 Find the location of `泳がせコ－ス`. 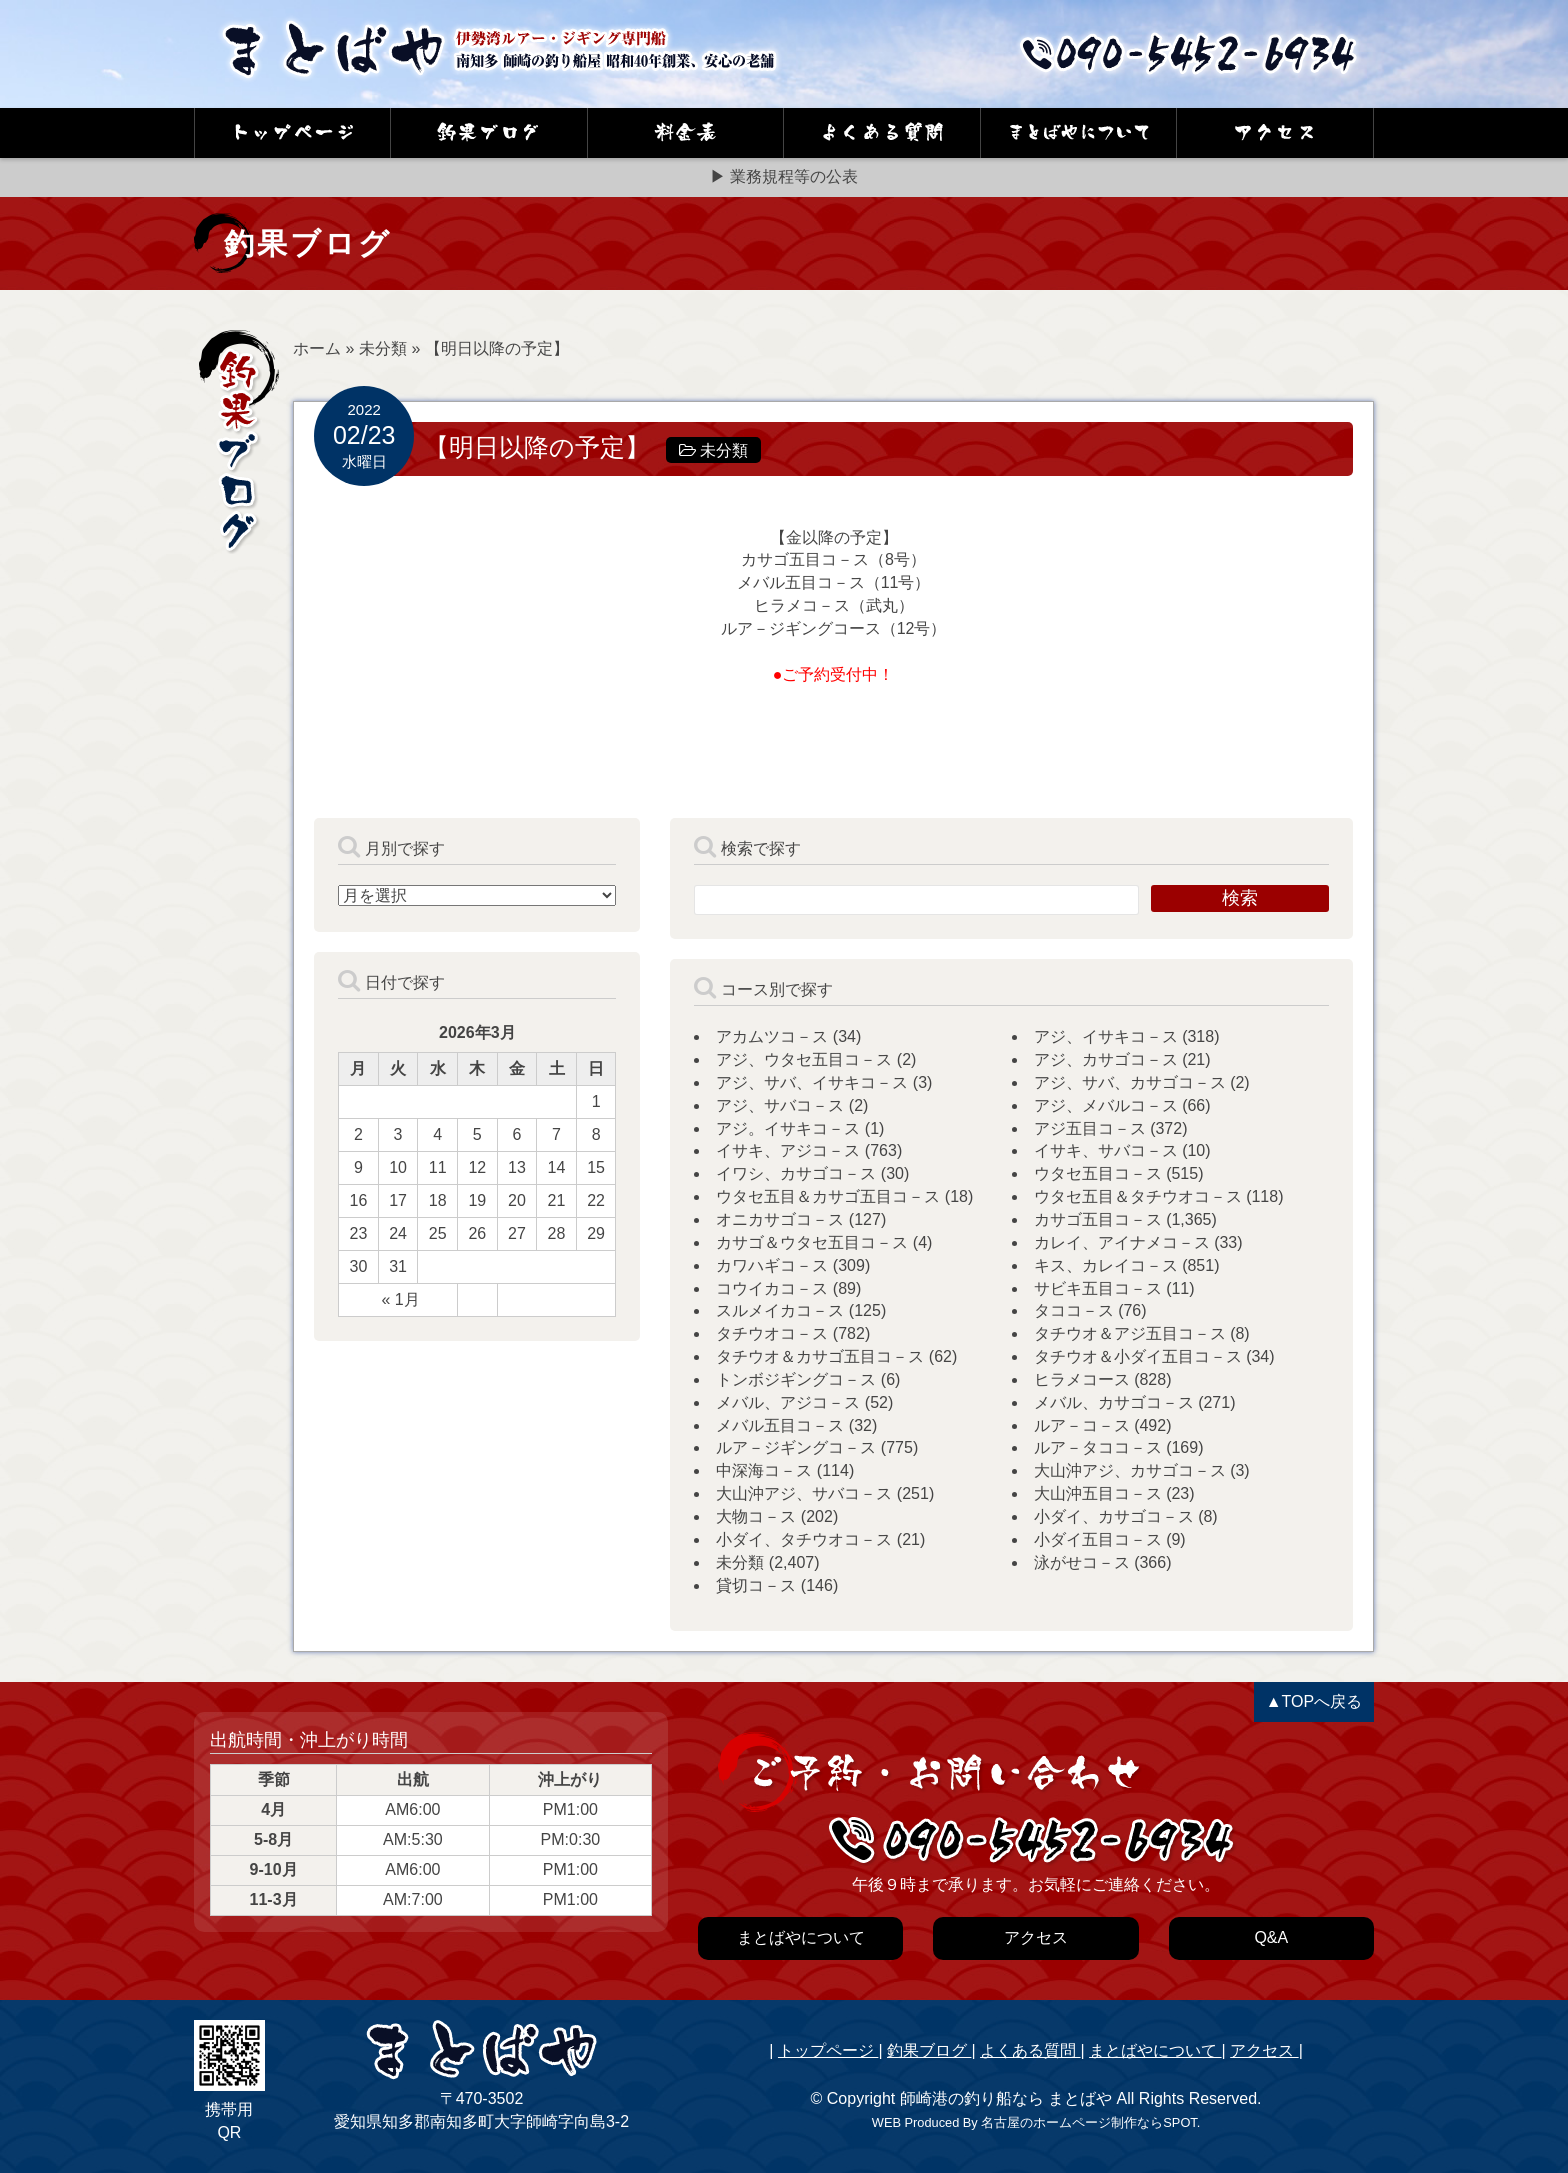

泳がせコ－ス is located at coordinates (1082, 1562).